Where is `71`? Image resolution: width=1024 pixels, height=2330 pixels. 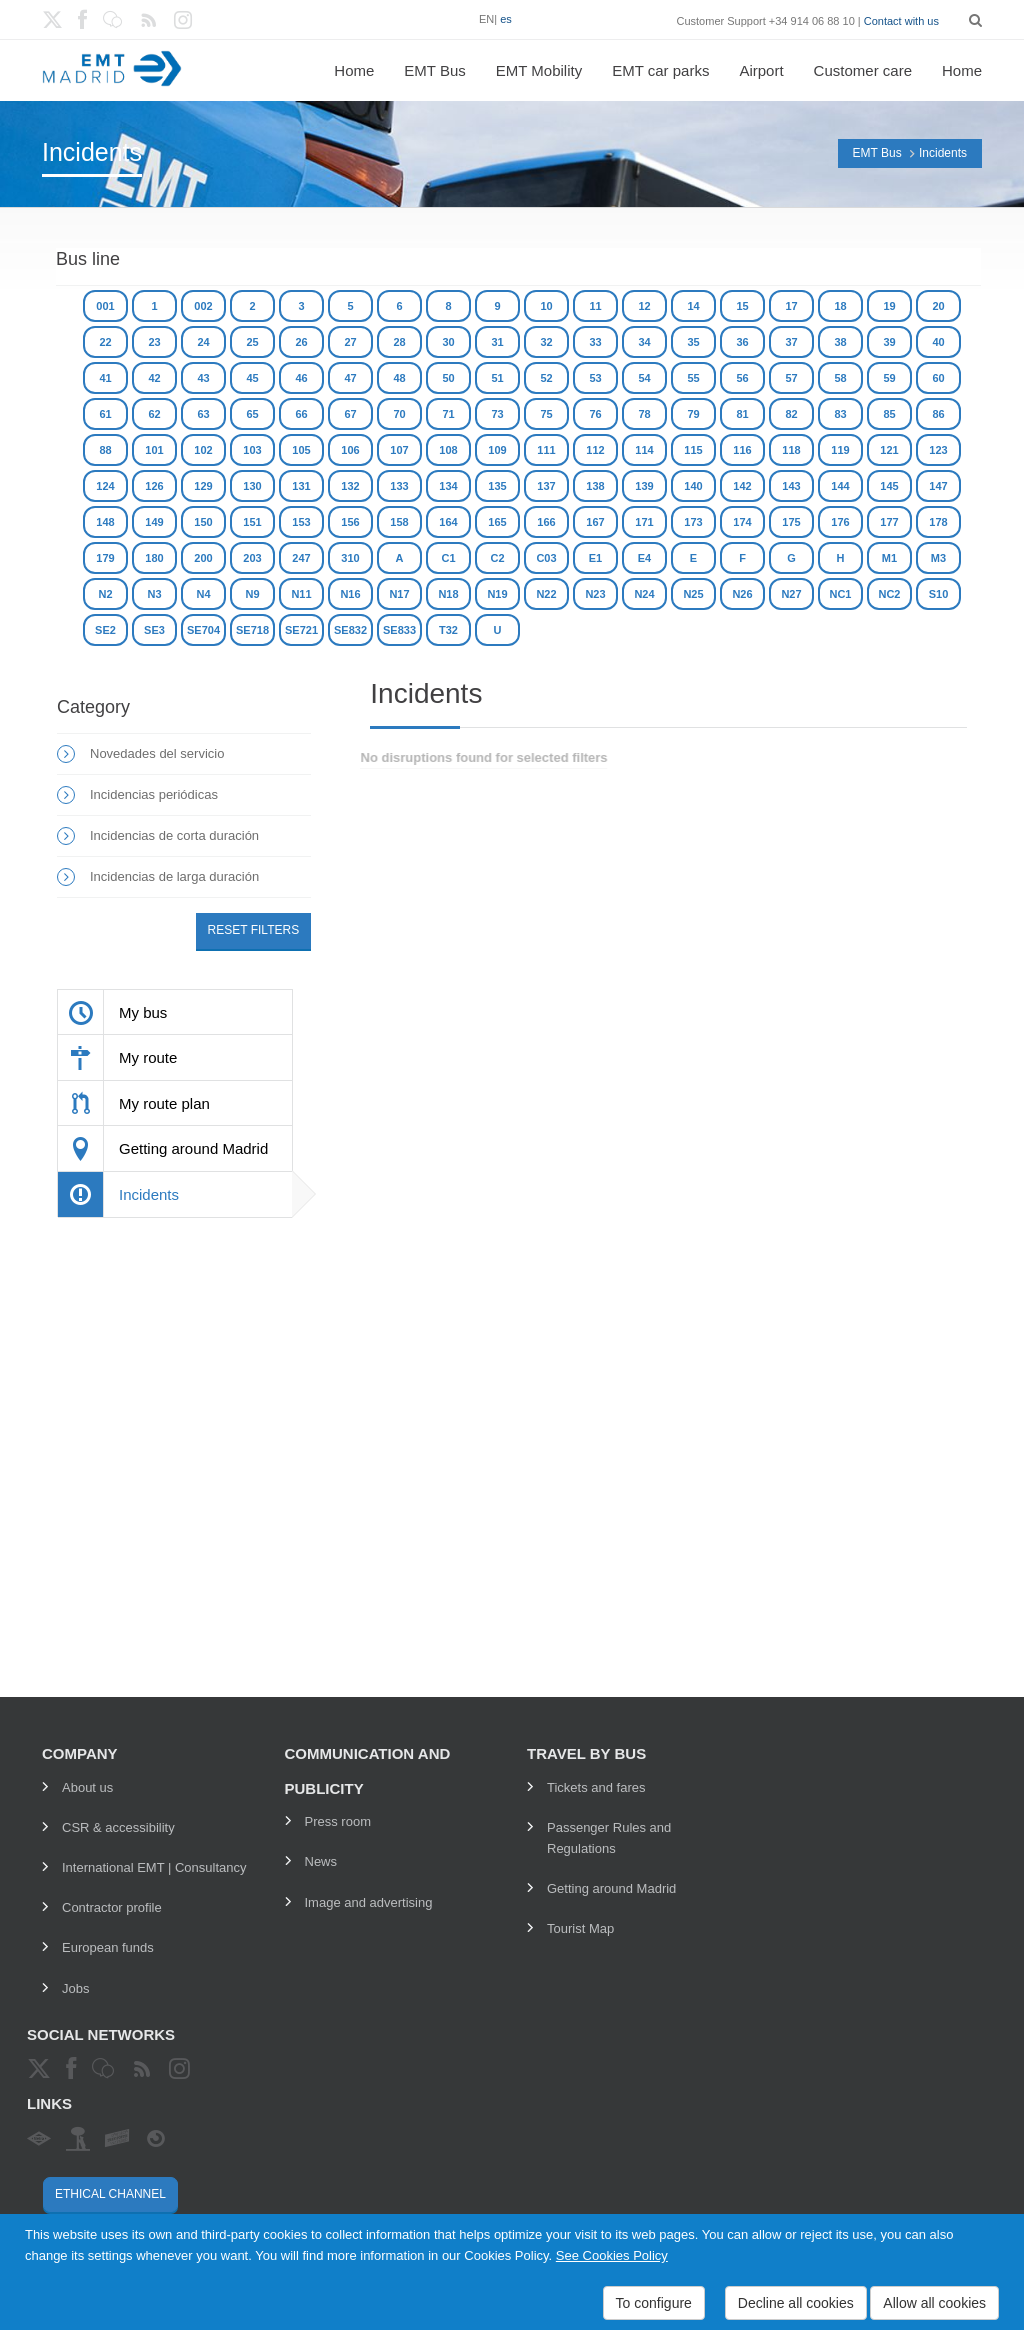
71 is located at coordinates (448, 414).